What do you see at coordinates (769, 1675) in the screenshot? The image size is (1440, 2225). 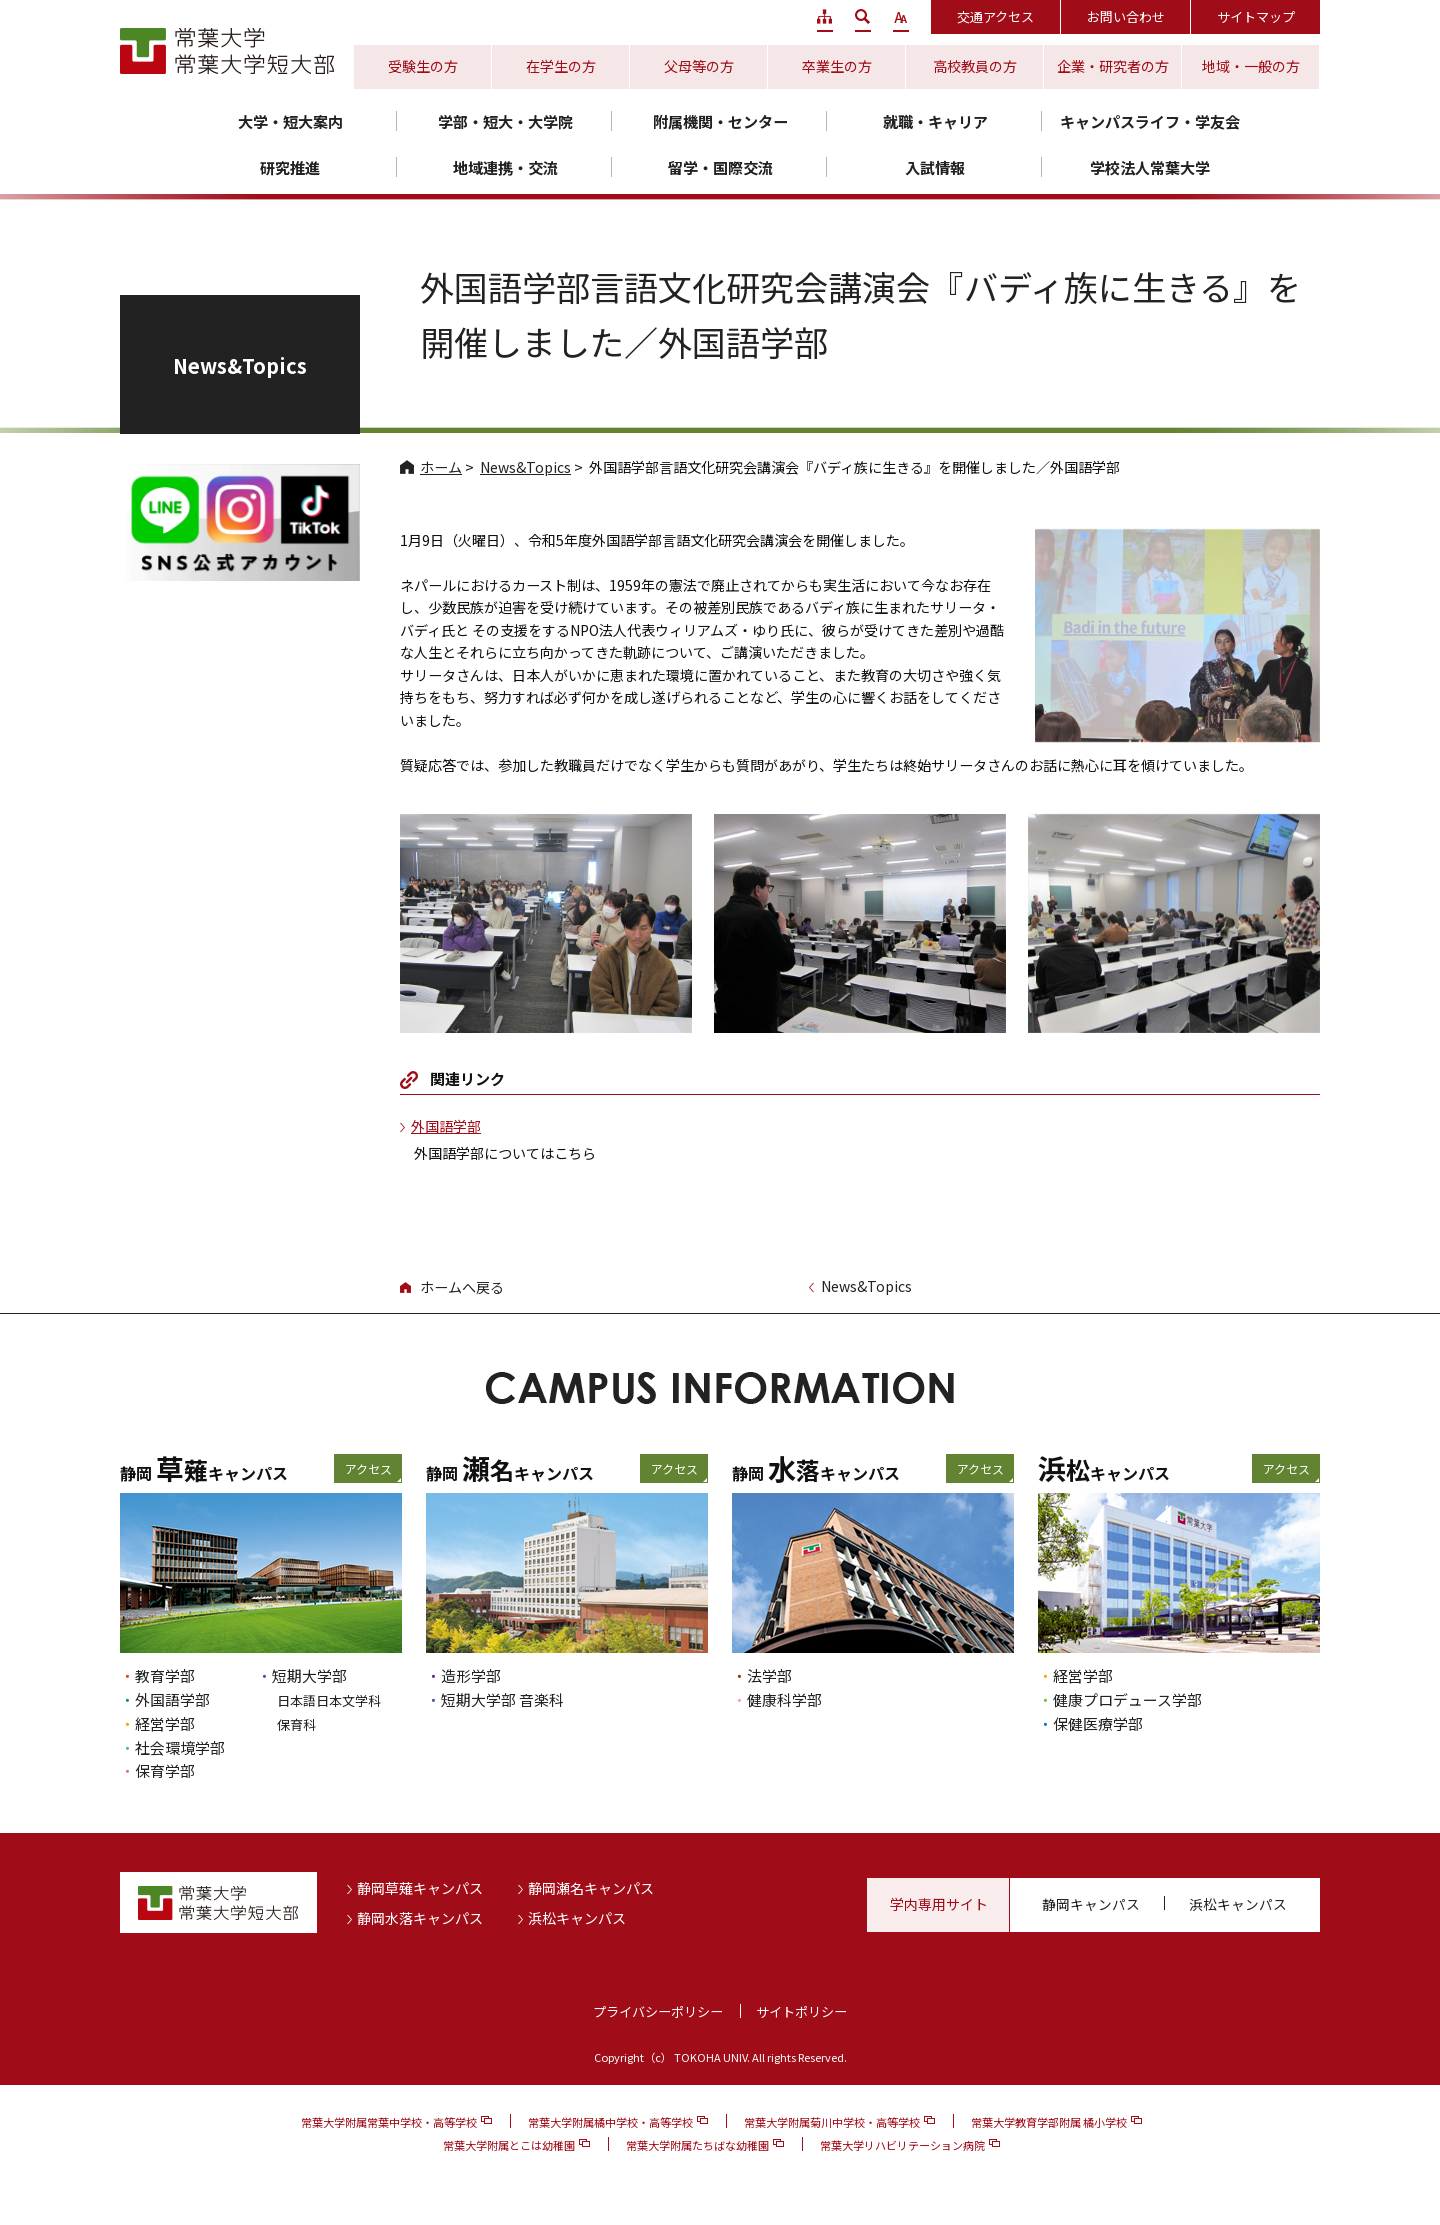 I see `法学部` at bounding box center [769, 1675].